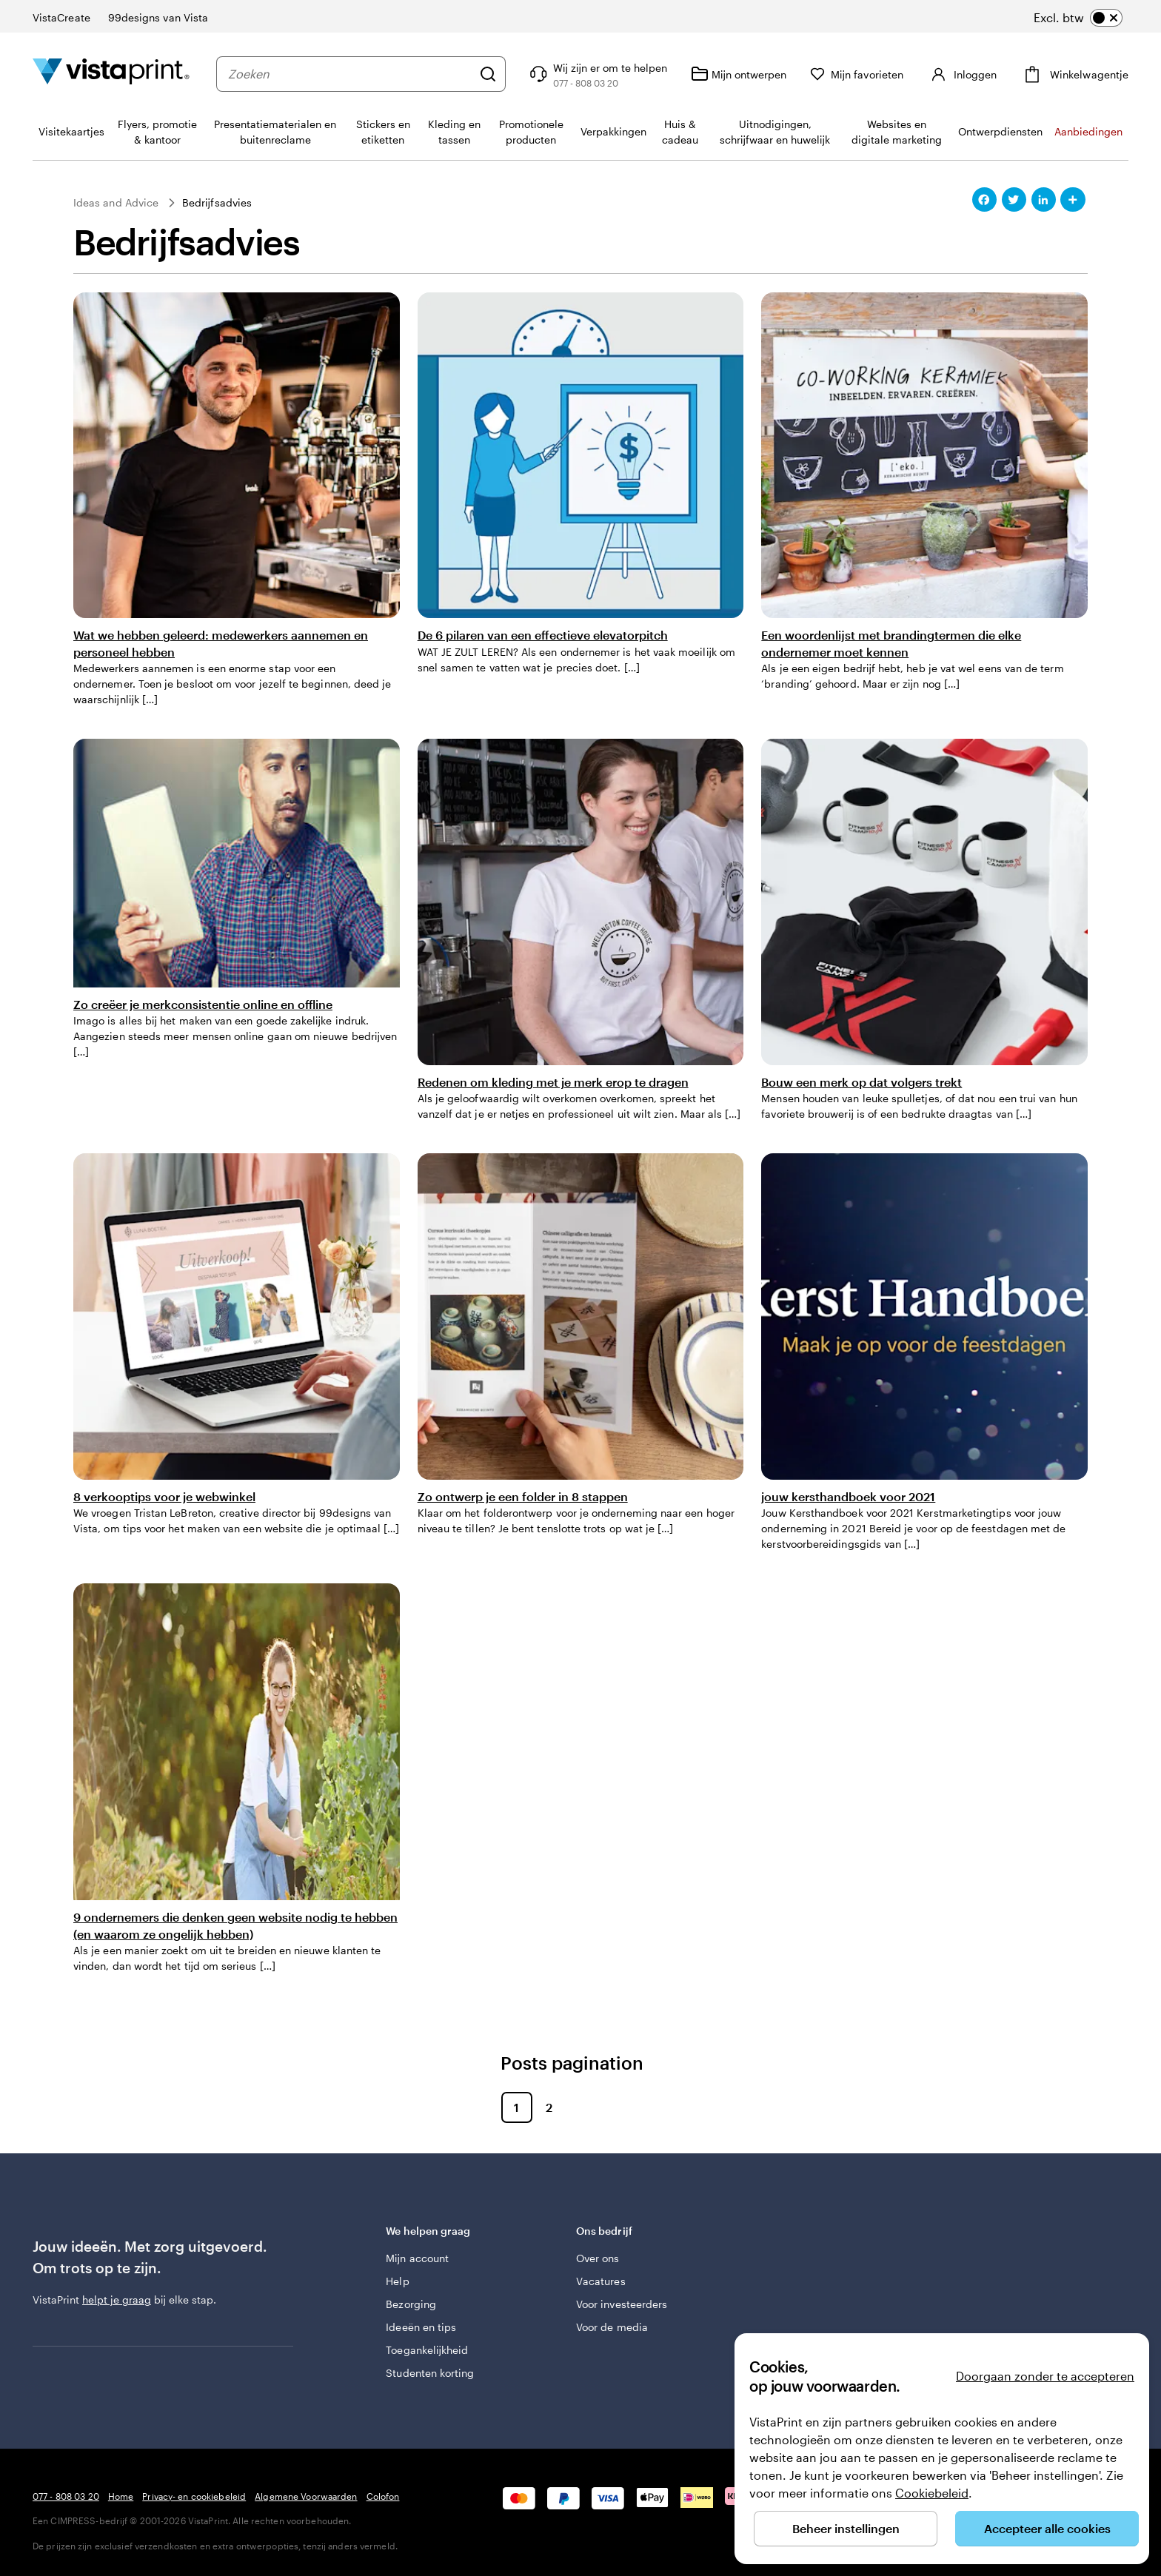 The width and height of the screenshot is (1161, 2576). What do you see at coordinates (621, 2304) in the screenshot?
I see `Voor investeerders` at bounding box center [621, 2304].